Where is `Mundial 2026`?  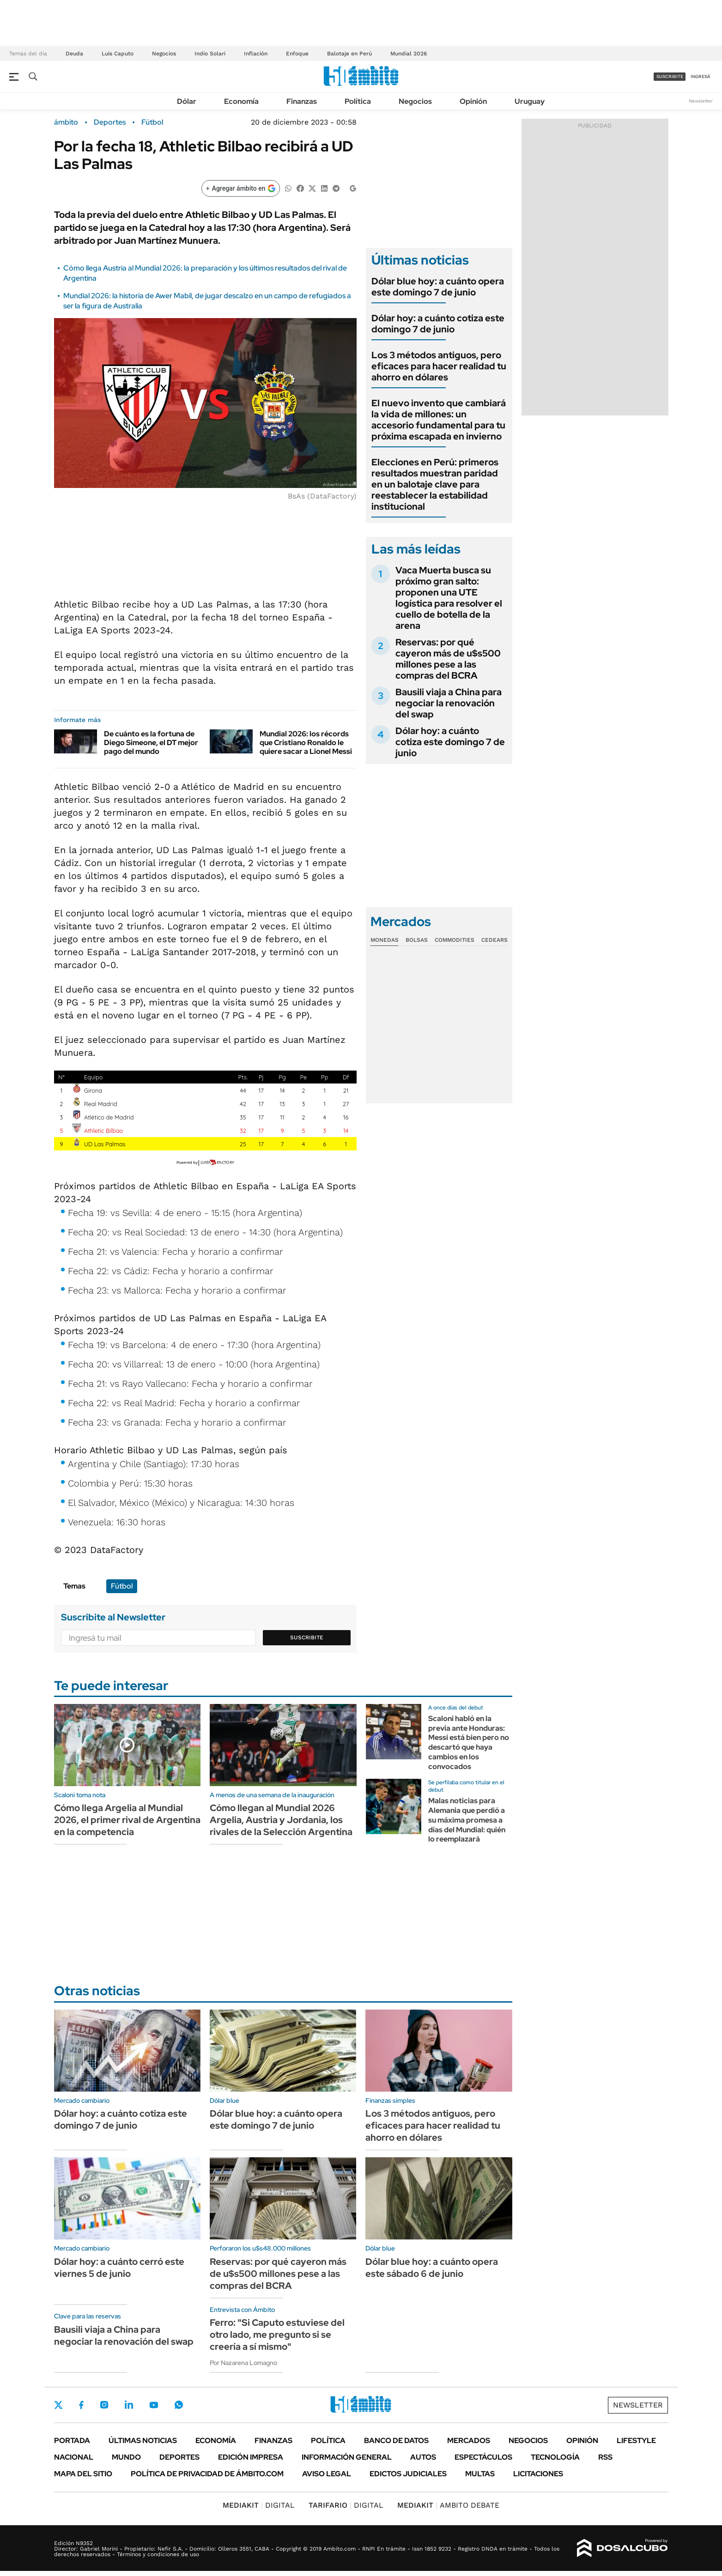 Mundial 2026 is located at coordinates (408, 53).